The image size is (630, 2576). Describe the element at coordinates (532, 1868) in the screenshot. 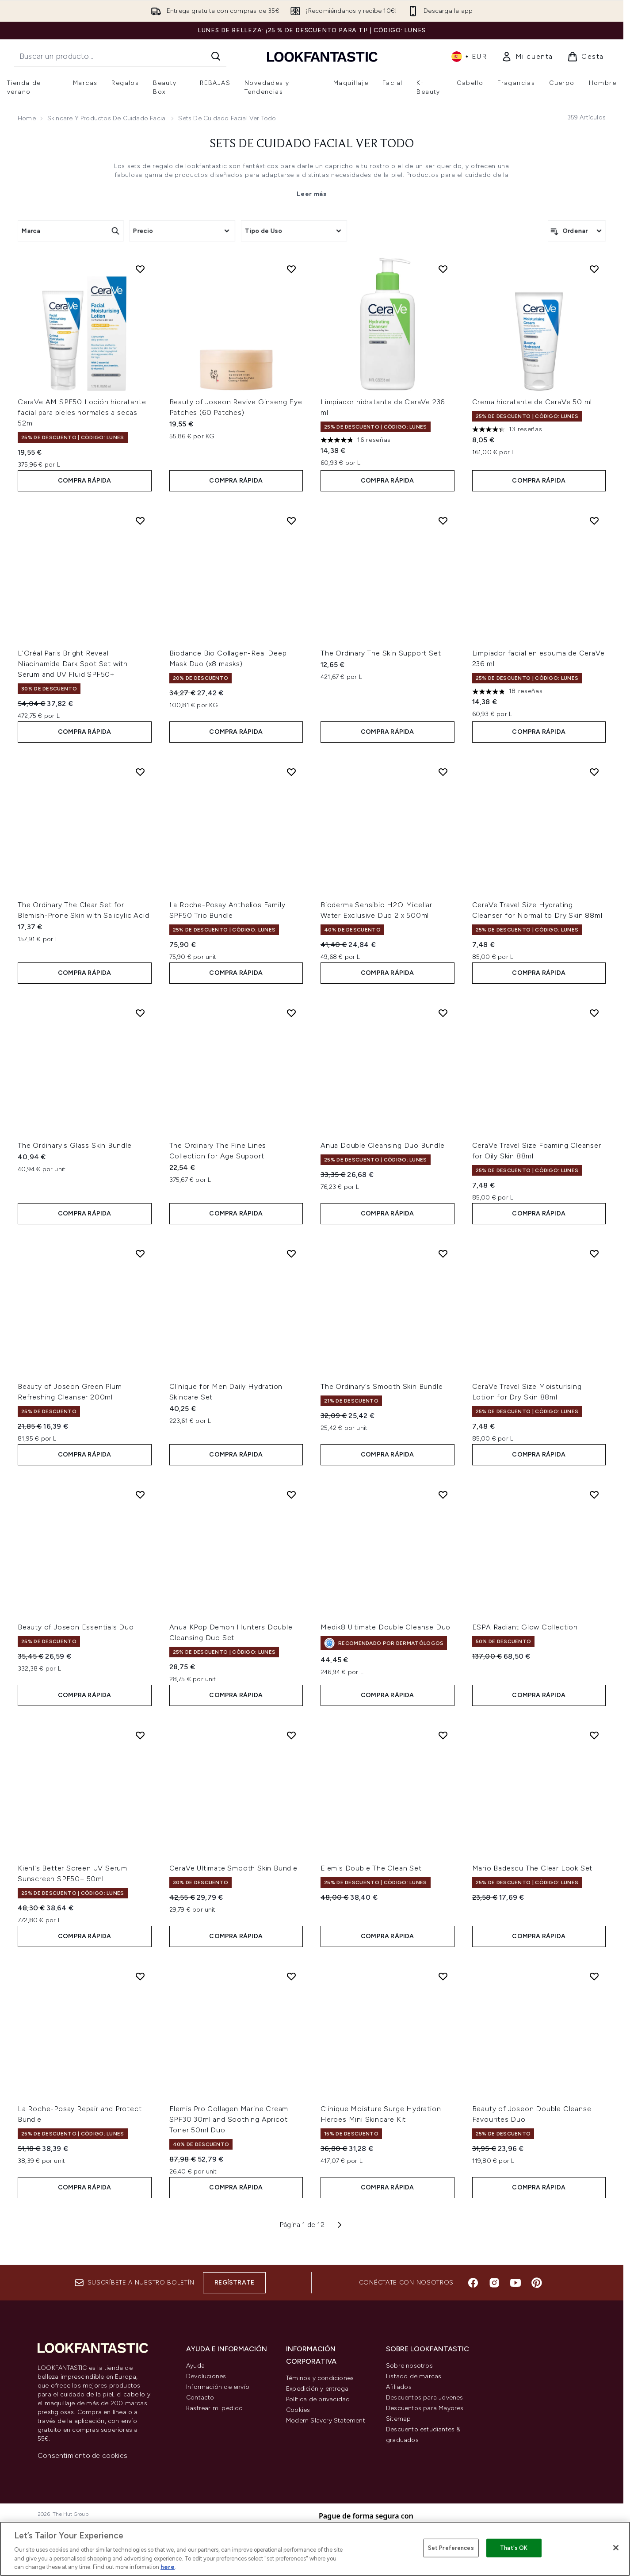

I see `Mario Badescu The Clear Look Set` at that location.